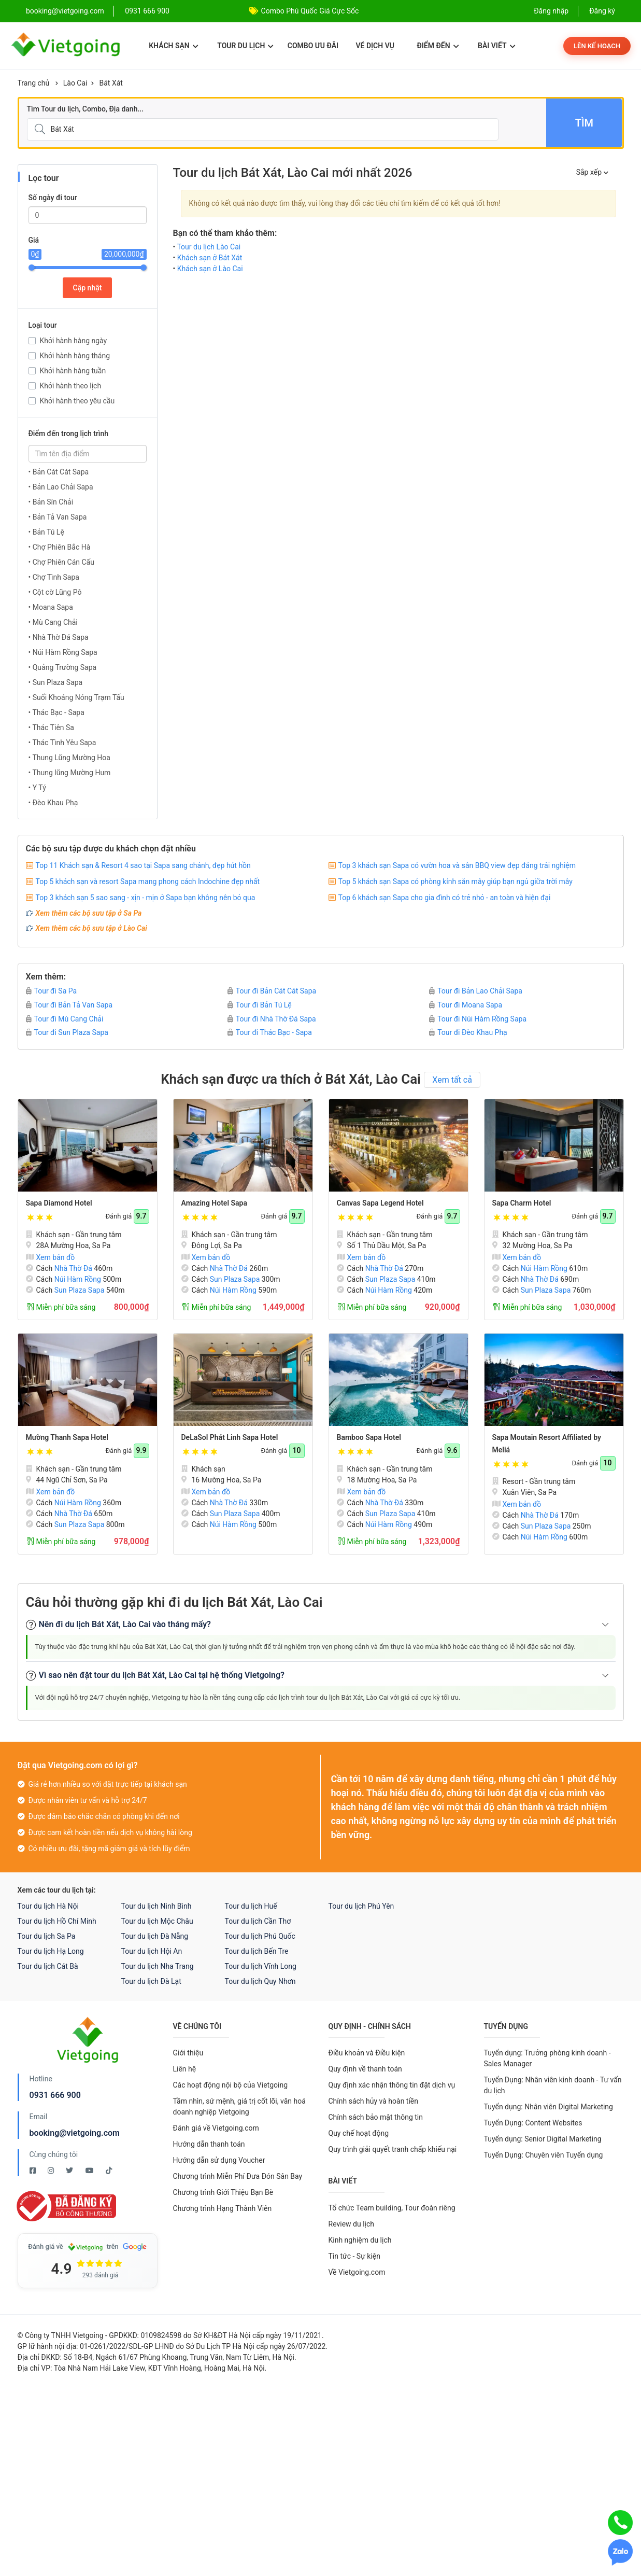 The height and width of the screenshot is (2576, 641). Describe the element at coordinates (79, 1290) in the screenshot. I see `Sun Plaza Sapa` at that location.